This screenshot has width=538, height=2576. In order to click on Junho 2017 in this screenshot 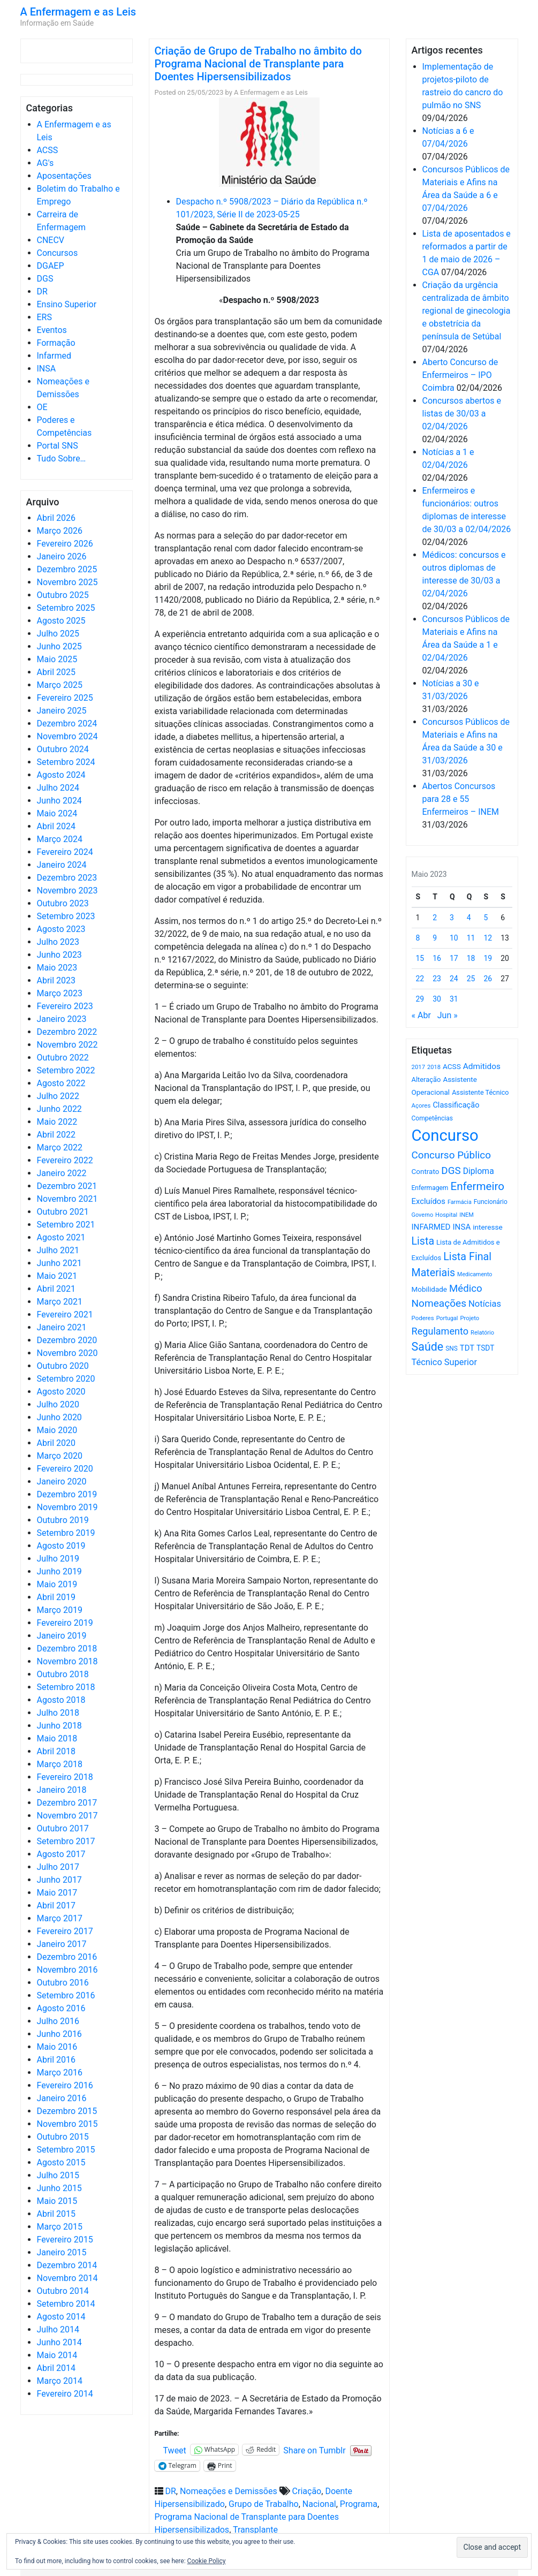, I will do `click(59, 1880)`.